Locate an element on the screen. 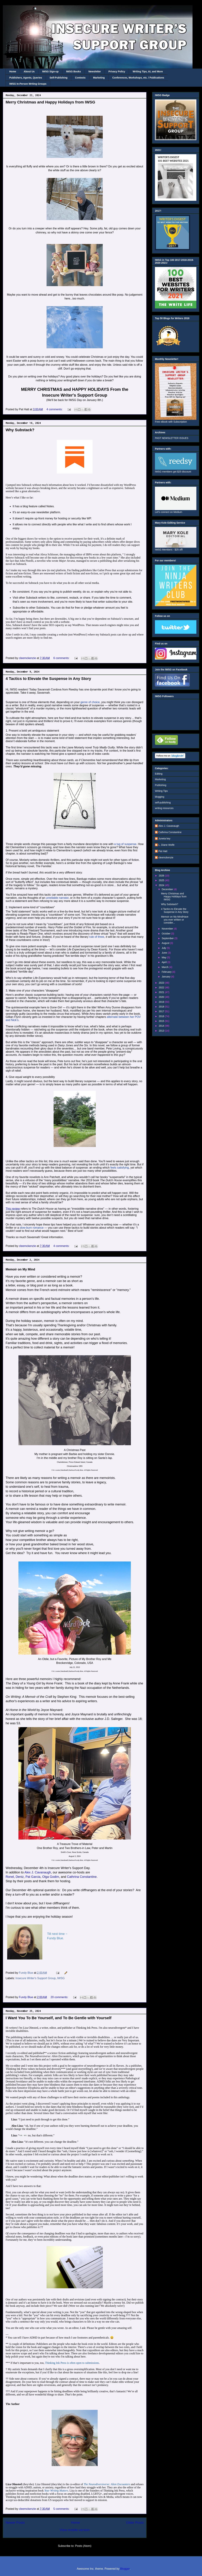 The width and height of the screenshot is (202, 2576). February is located at coordinates (167, 971).